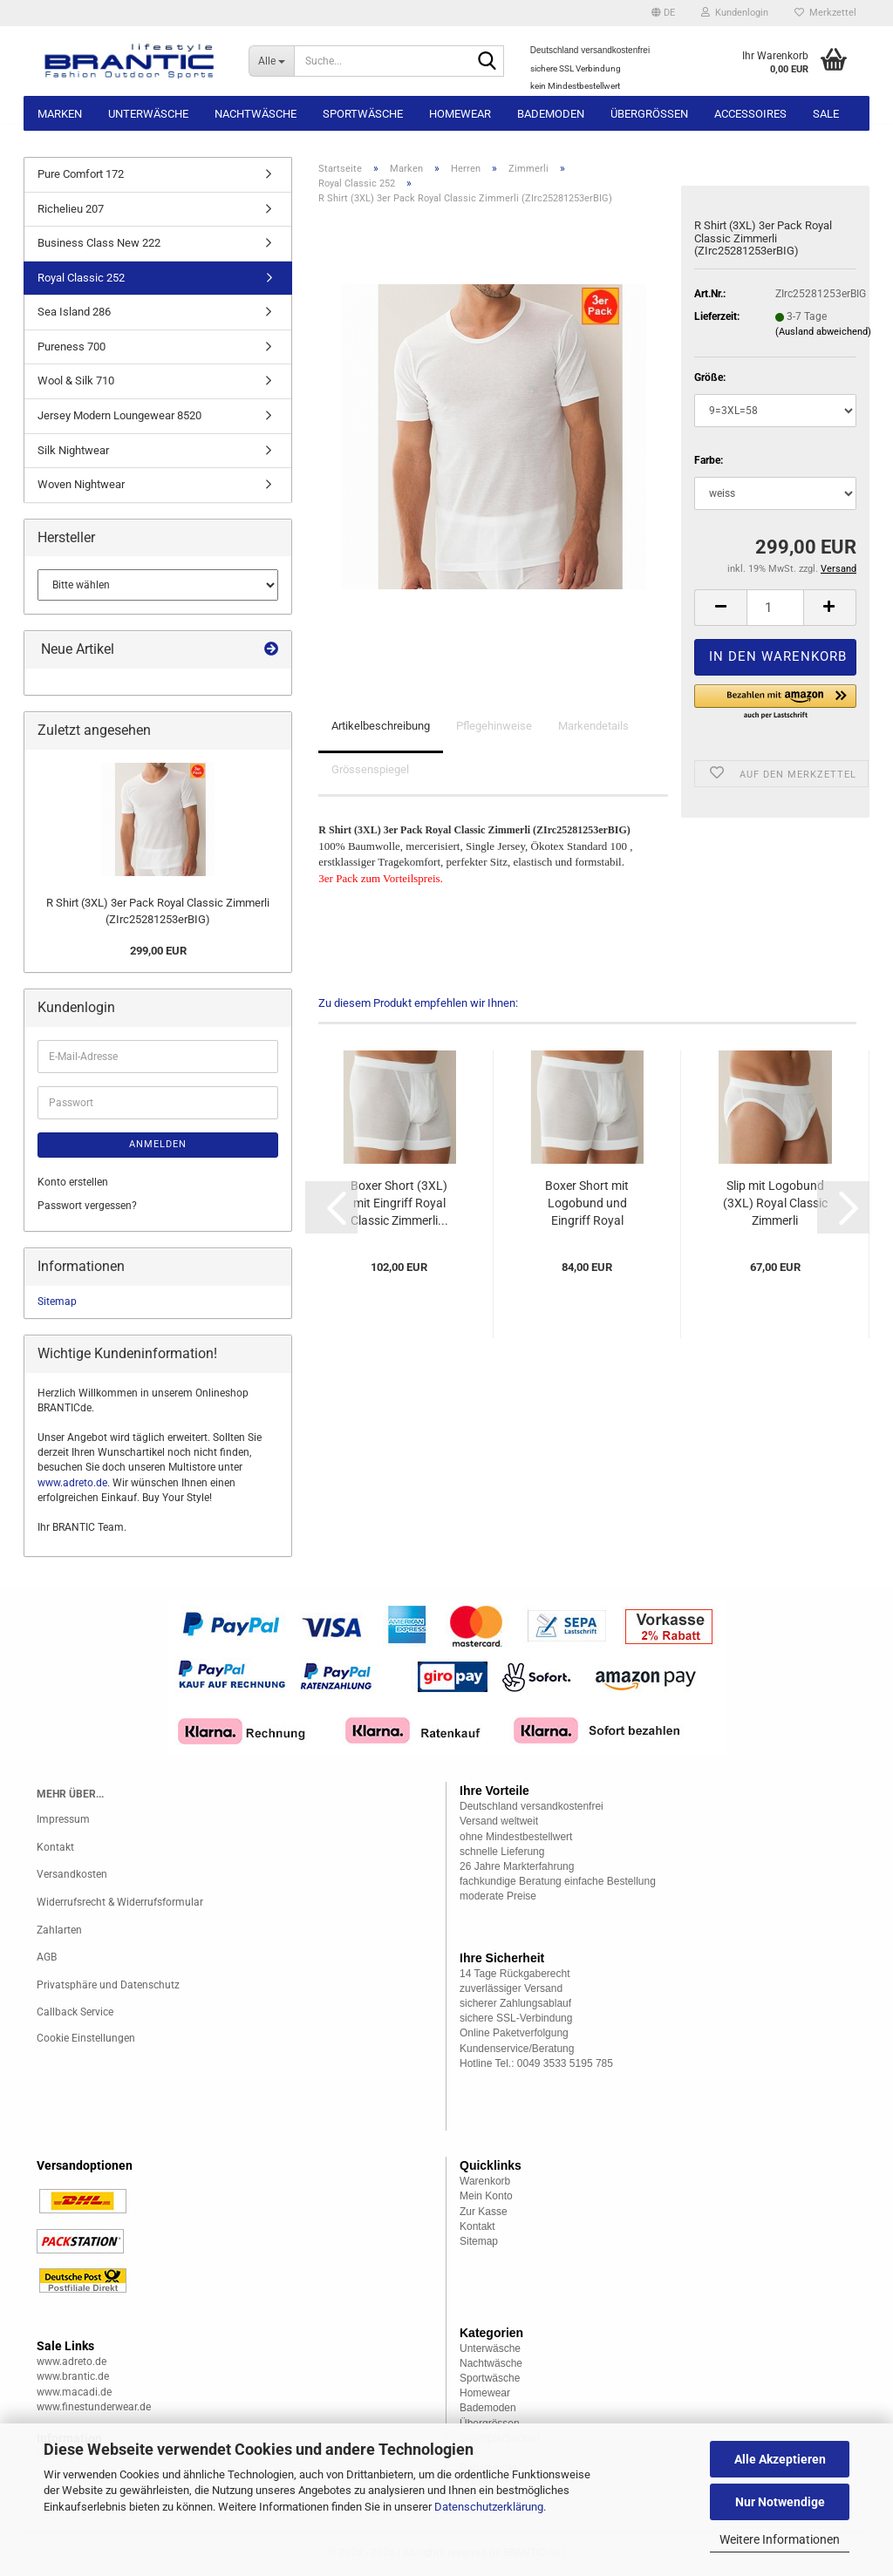 The height and width of the screenshot is (2576, 893). I want to click on Weitere Informationen, so click(779, 2539).